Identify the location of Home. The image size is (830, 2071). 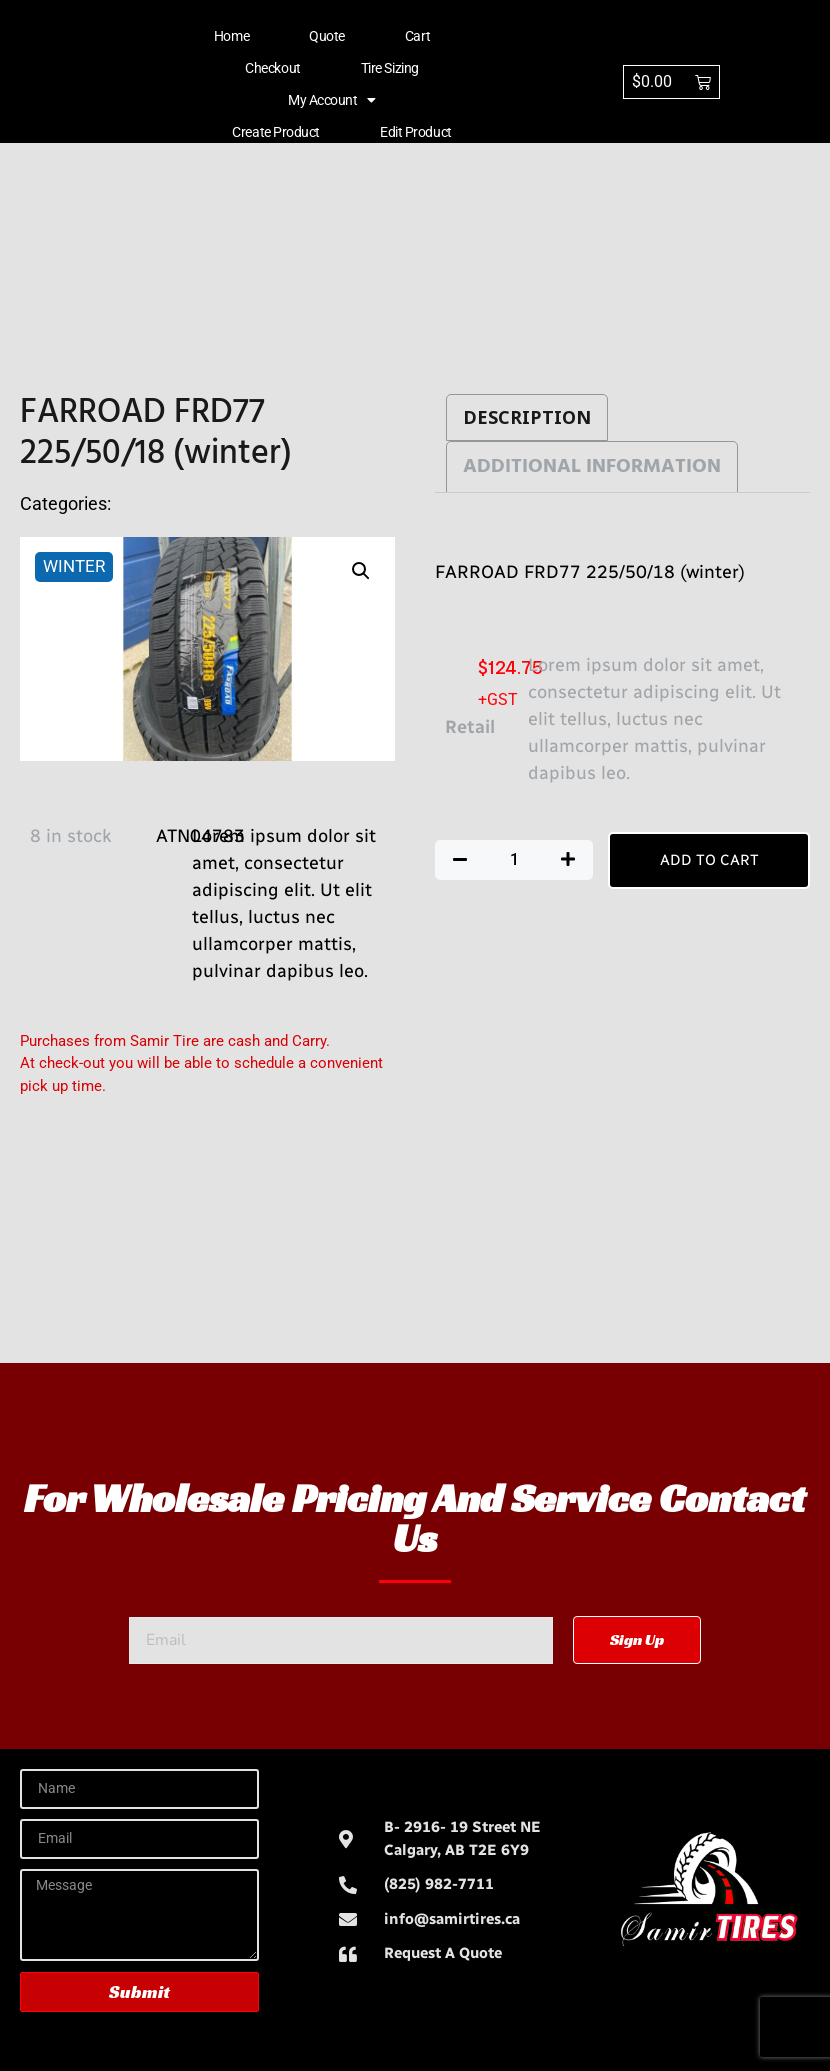
(231, 36).